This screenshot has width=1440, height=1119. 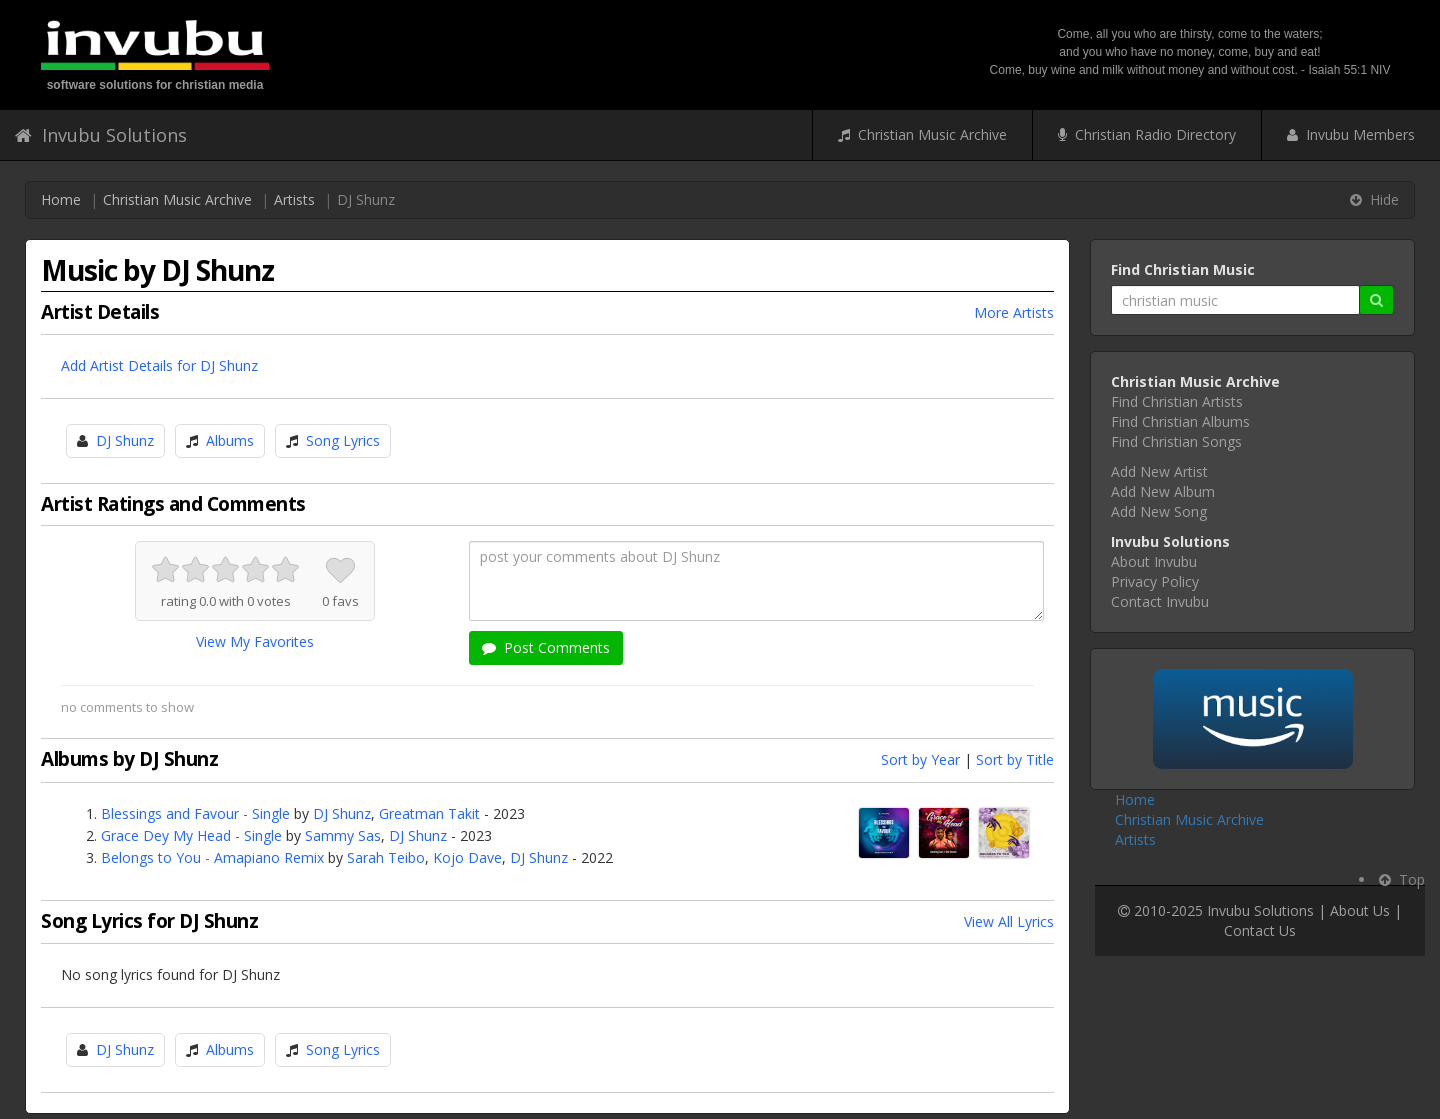 What do you see at coordinates (61, 199) in the screenshot?
I see `Home` at bounding box center [61, 199].